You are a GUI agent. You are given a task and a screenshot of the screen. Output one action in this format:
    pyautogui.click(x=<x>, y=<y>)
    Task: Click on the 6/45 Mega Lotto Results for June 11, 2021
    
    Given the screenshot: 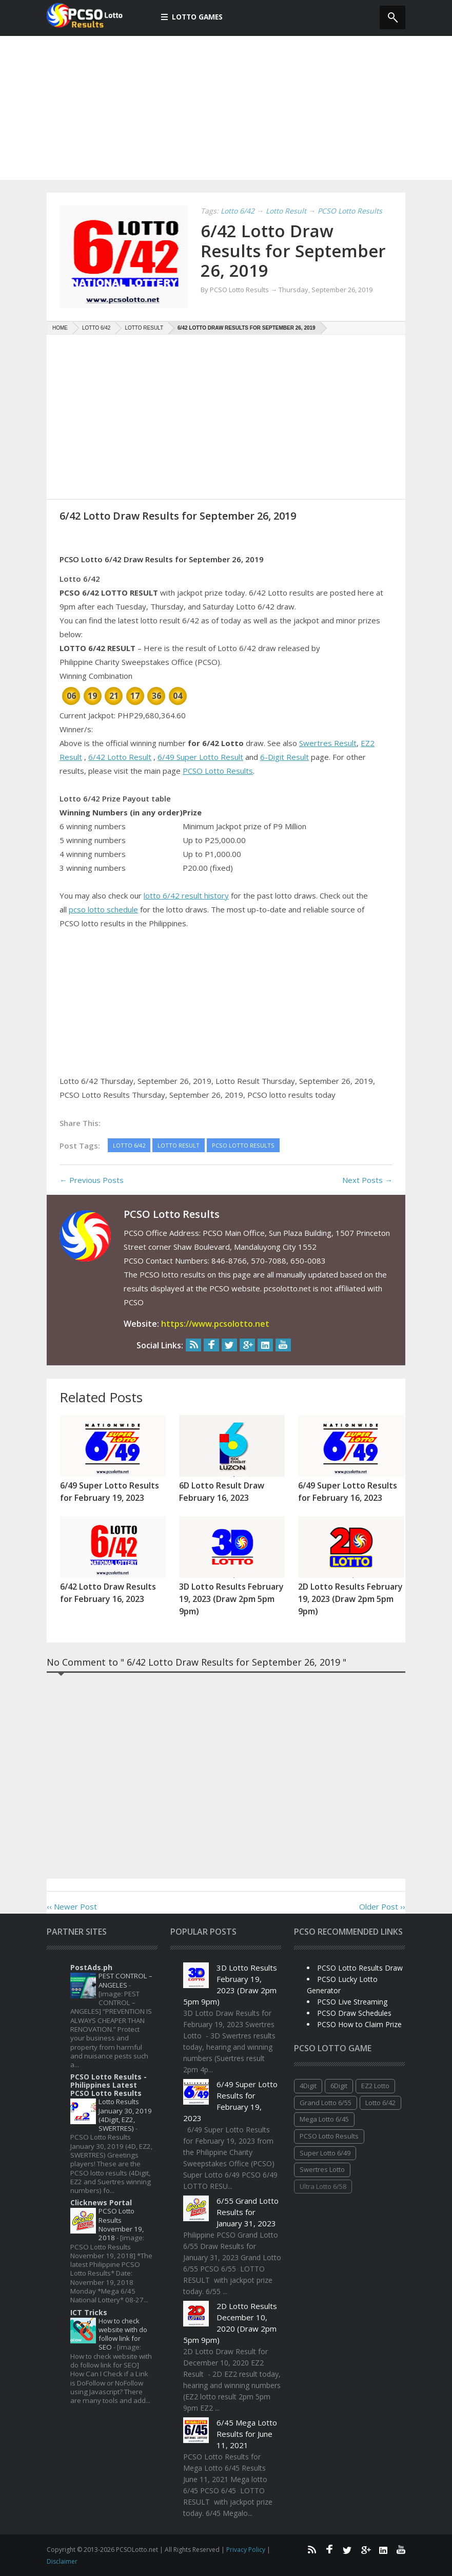 What is the action you would take?
    pyautogui.click(x=247, y=2433)
    